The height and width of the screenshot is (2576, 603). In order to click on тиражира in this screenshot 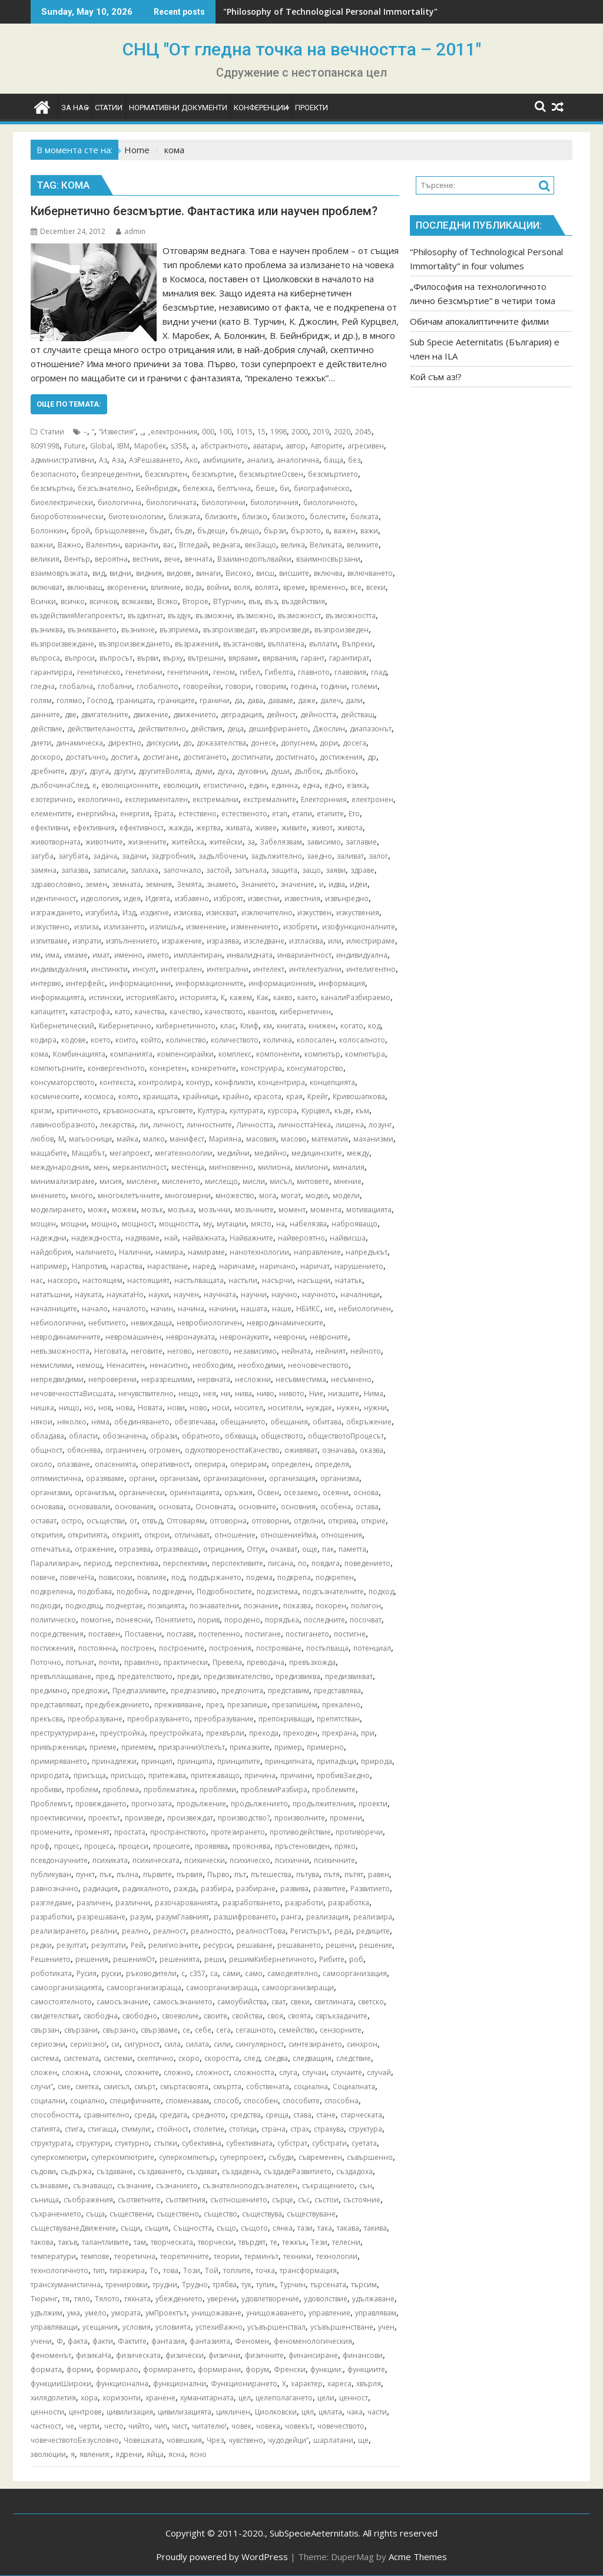, I will do `click(127, 2270)`.